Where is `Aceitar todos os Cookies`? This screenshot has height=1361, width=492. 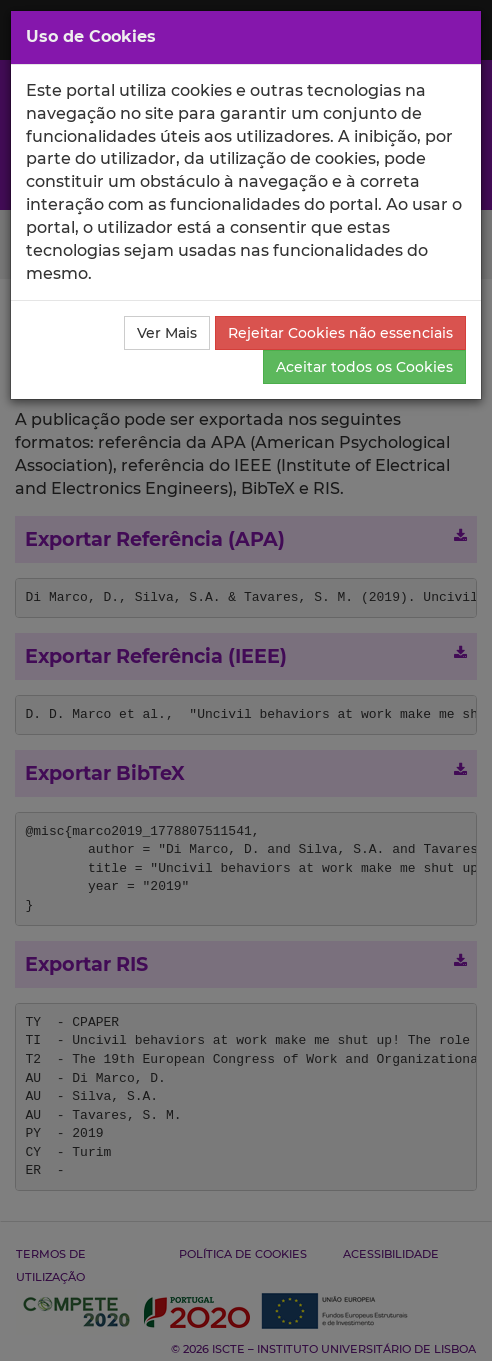
Aceitar todos os Cookies is located at coordinates (364, 367).